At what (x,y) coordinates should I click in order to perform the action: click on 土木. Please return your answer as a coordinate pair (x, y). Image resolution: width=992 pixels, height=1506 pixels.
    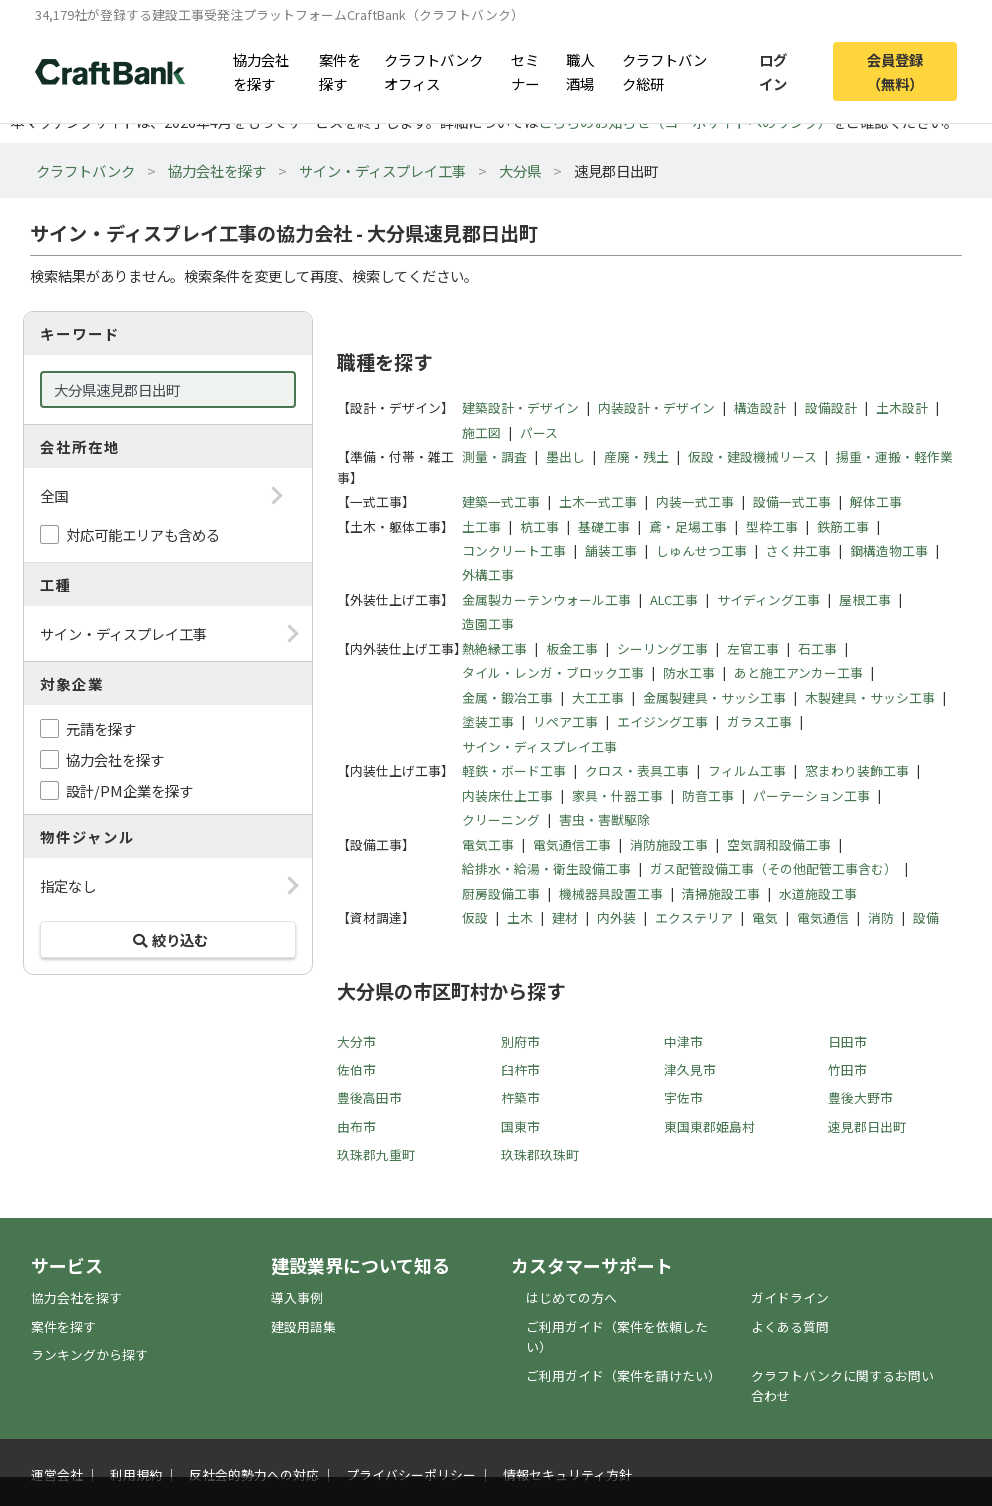
    Looking at the image, I should click on (520, 917).